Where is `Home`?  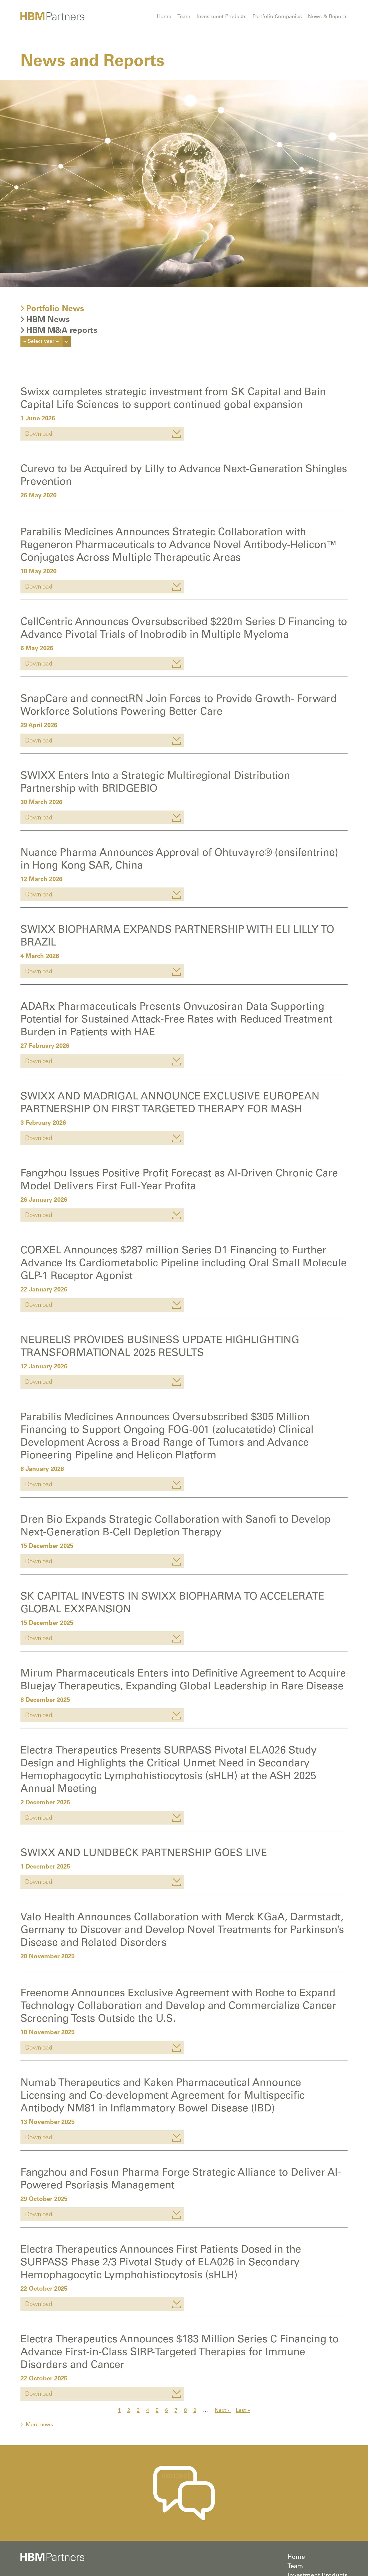
Home is located at coordinates (164, 17).